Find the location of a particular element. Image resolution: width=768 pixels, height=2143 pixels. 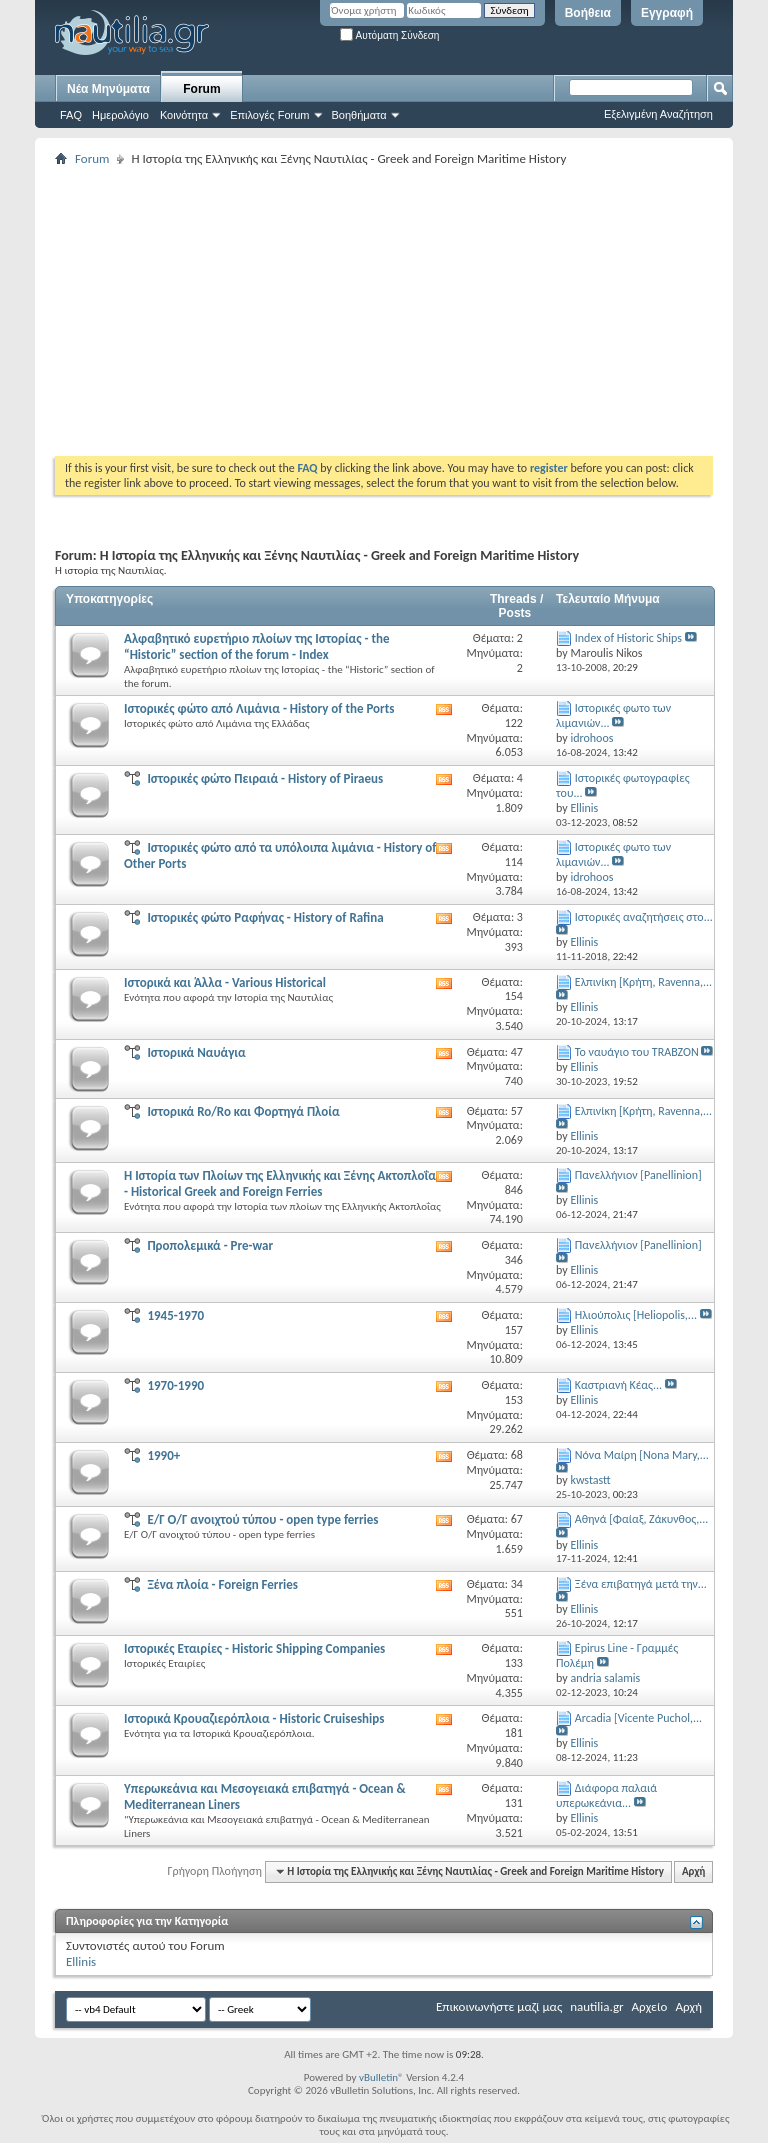

Ιστορικά Ναυάγια is located at coordinates (196, 1052).